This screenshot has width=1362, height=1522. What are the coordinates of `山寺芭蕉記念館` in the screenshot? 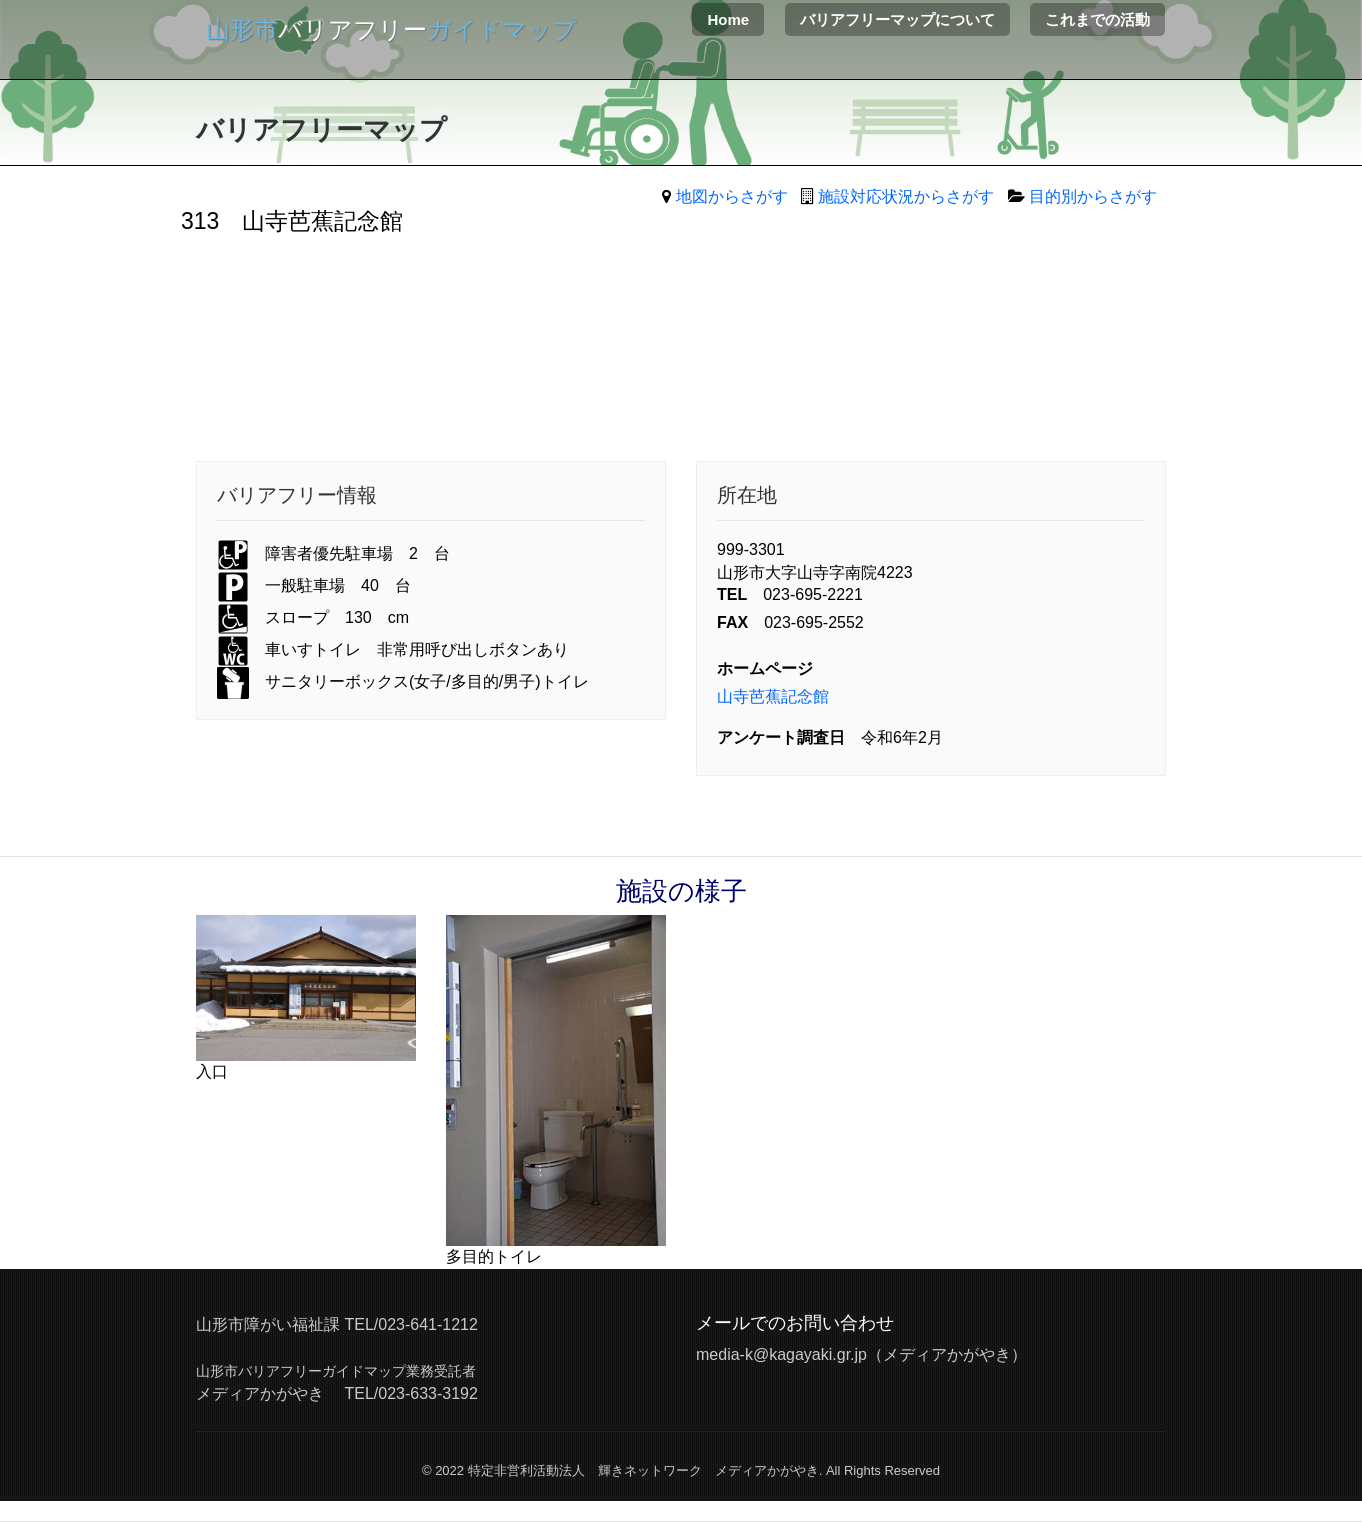 It's located at (773, 696).